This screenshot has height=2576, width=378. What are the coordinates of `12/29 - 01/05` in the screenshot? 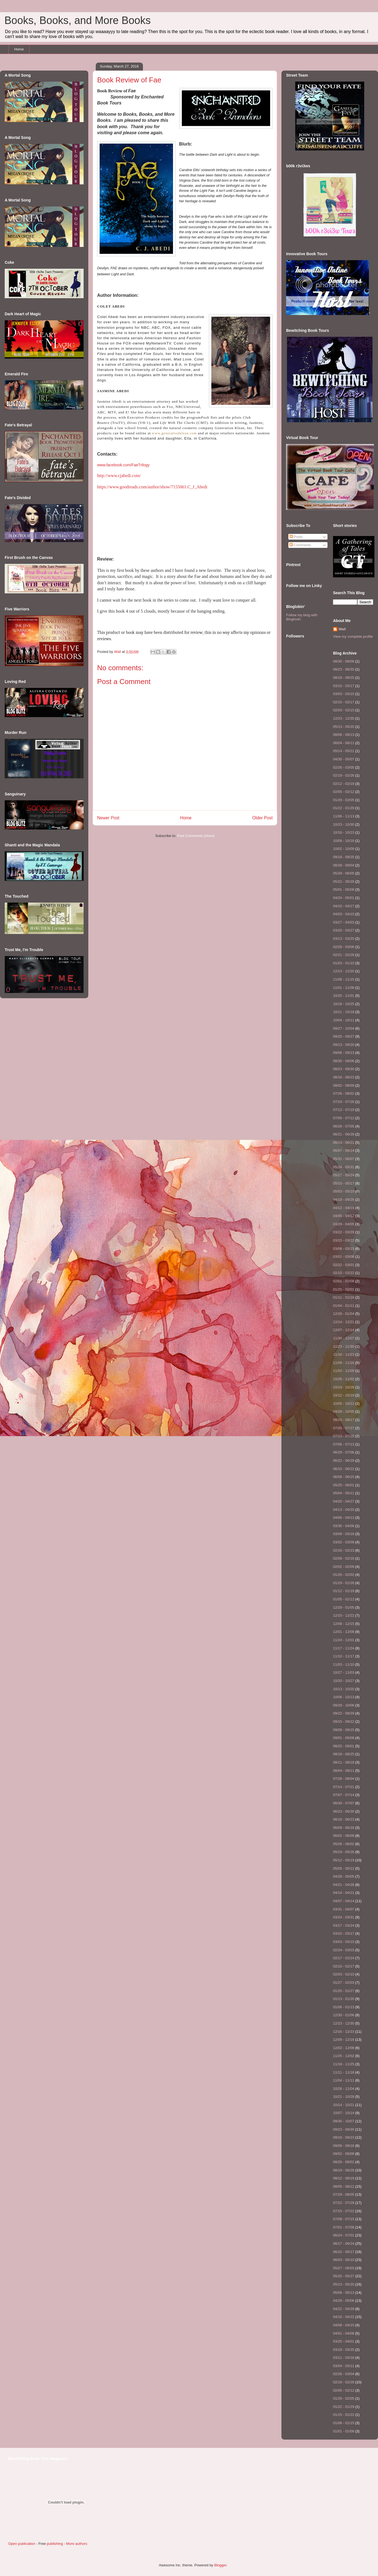 It's located at (343, 1607).